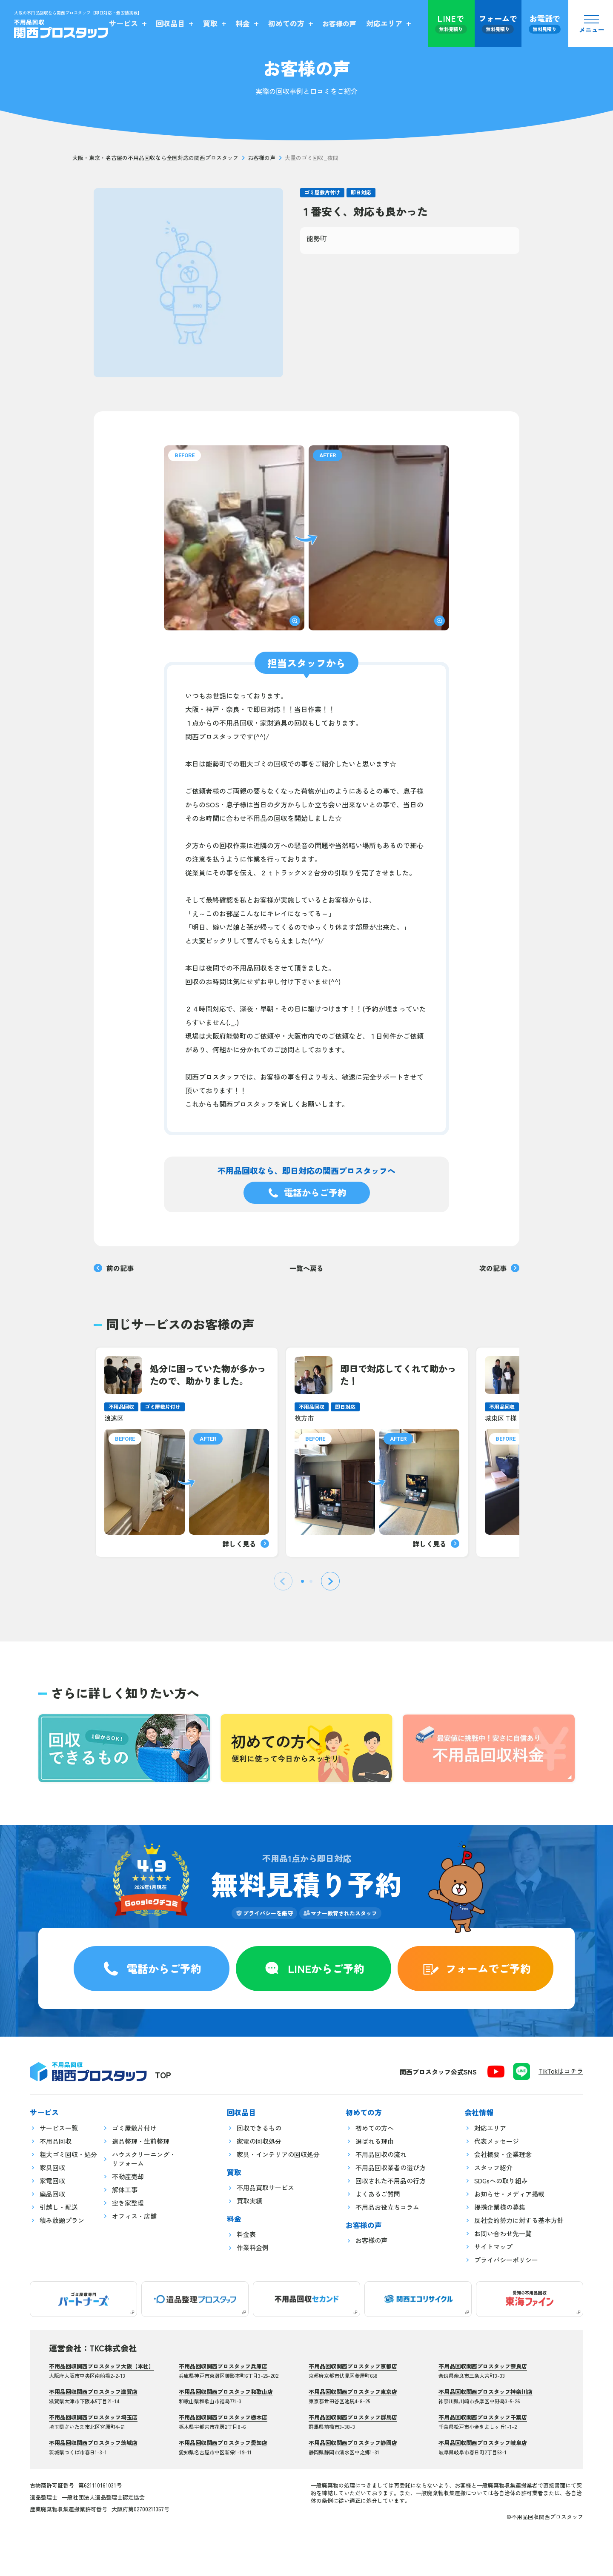  What do you see at coordinates (223, 2443) in the screenshot?
I see `不用品回収関西プロスタッフ愛知店` at bounding box center [223, 2443].